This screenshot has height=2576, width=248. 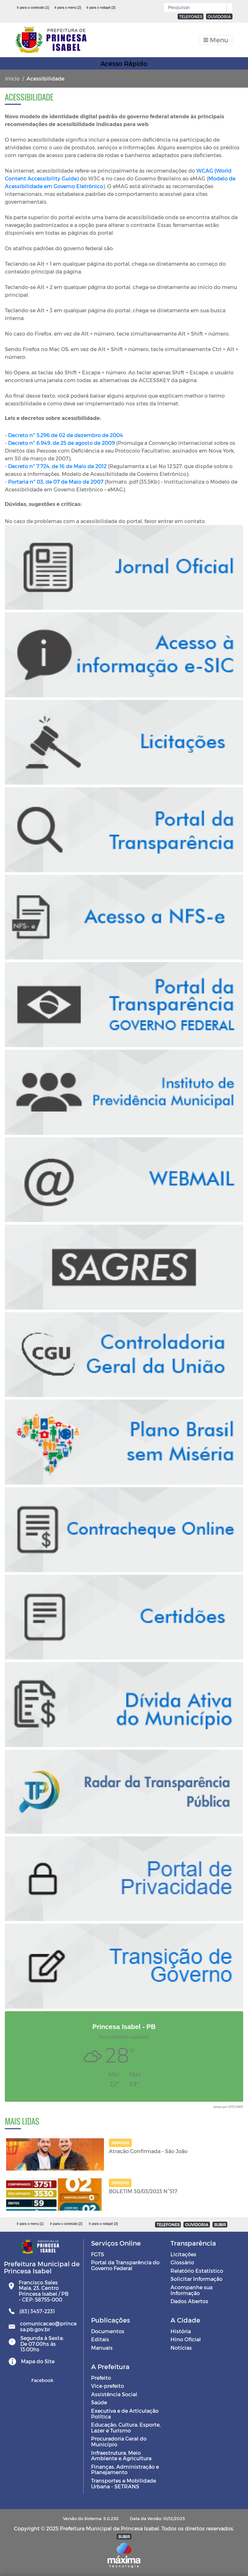 What do you see at coordinates (99, 2402) in the screenshot?
I see `Saúde` at bounding box center [99, 2402].